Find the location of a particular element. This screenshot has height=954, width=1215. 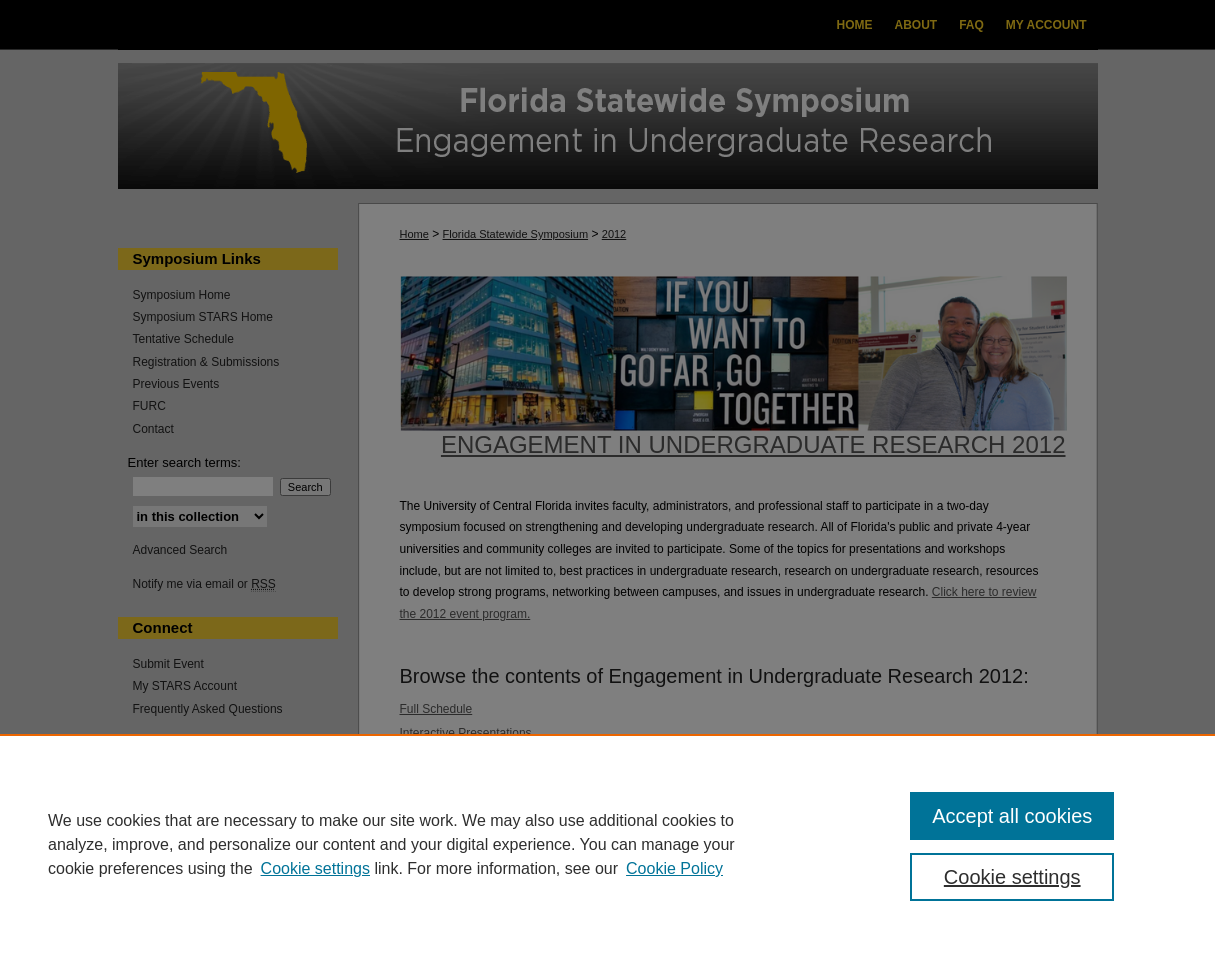

[region] is located at coordinates (607, 844).